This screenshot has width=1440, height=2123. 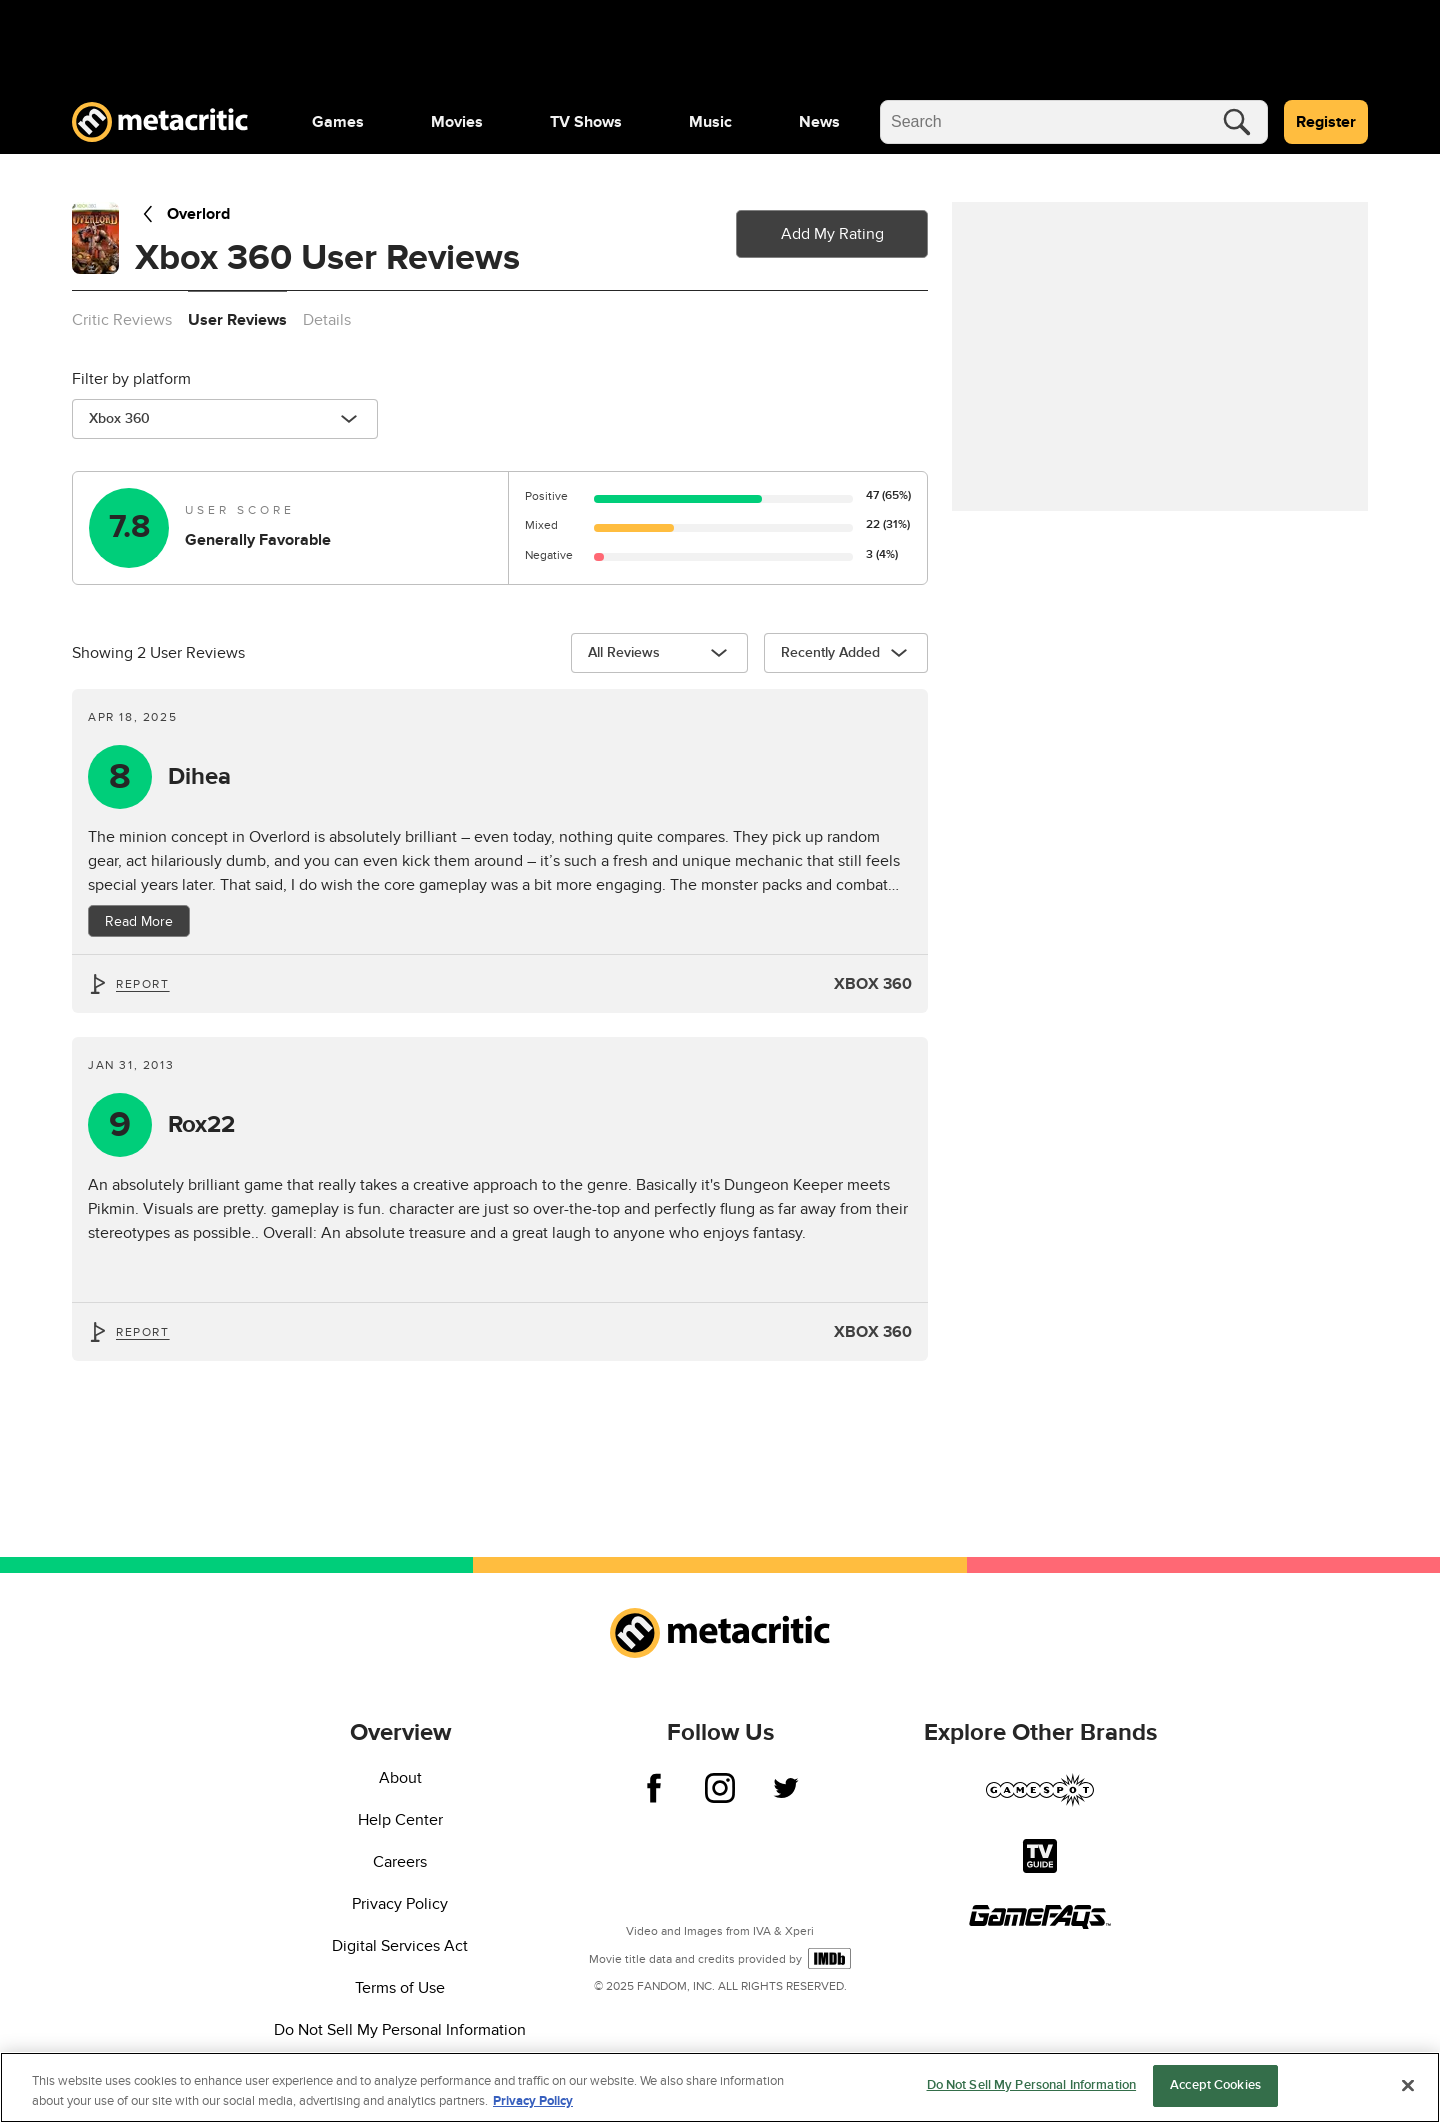 I want to click on [Close], so click(x=1408, y=2085).